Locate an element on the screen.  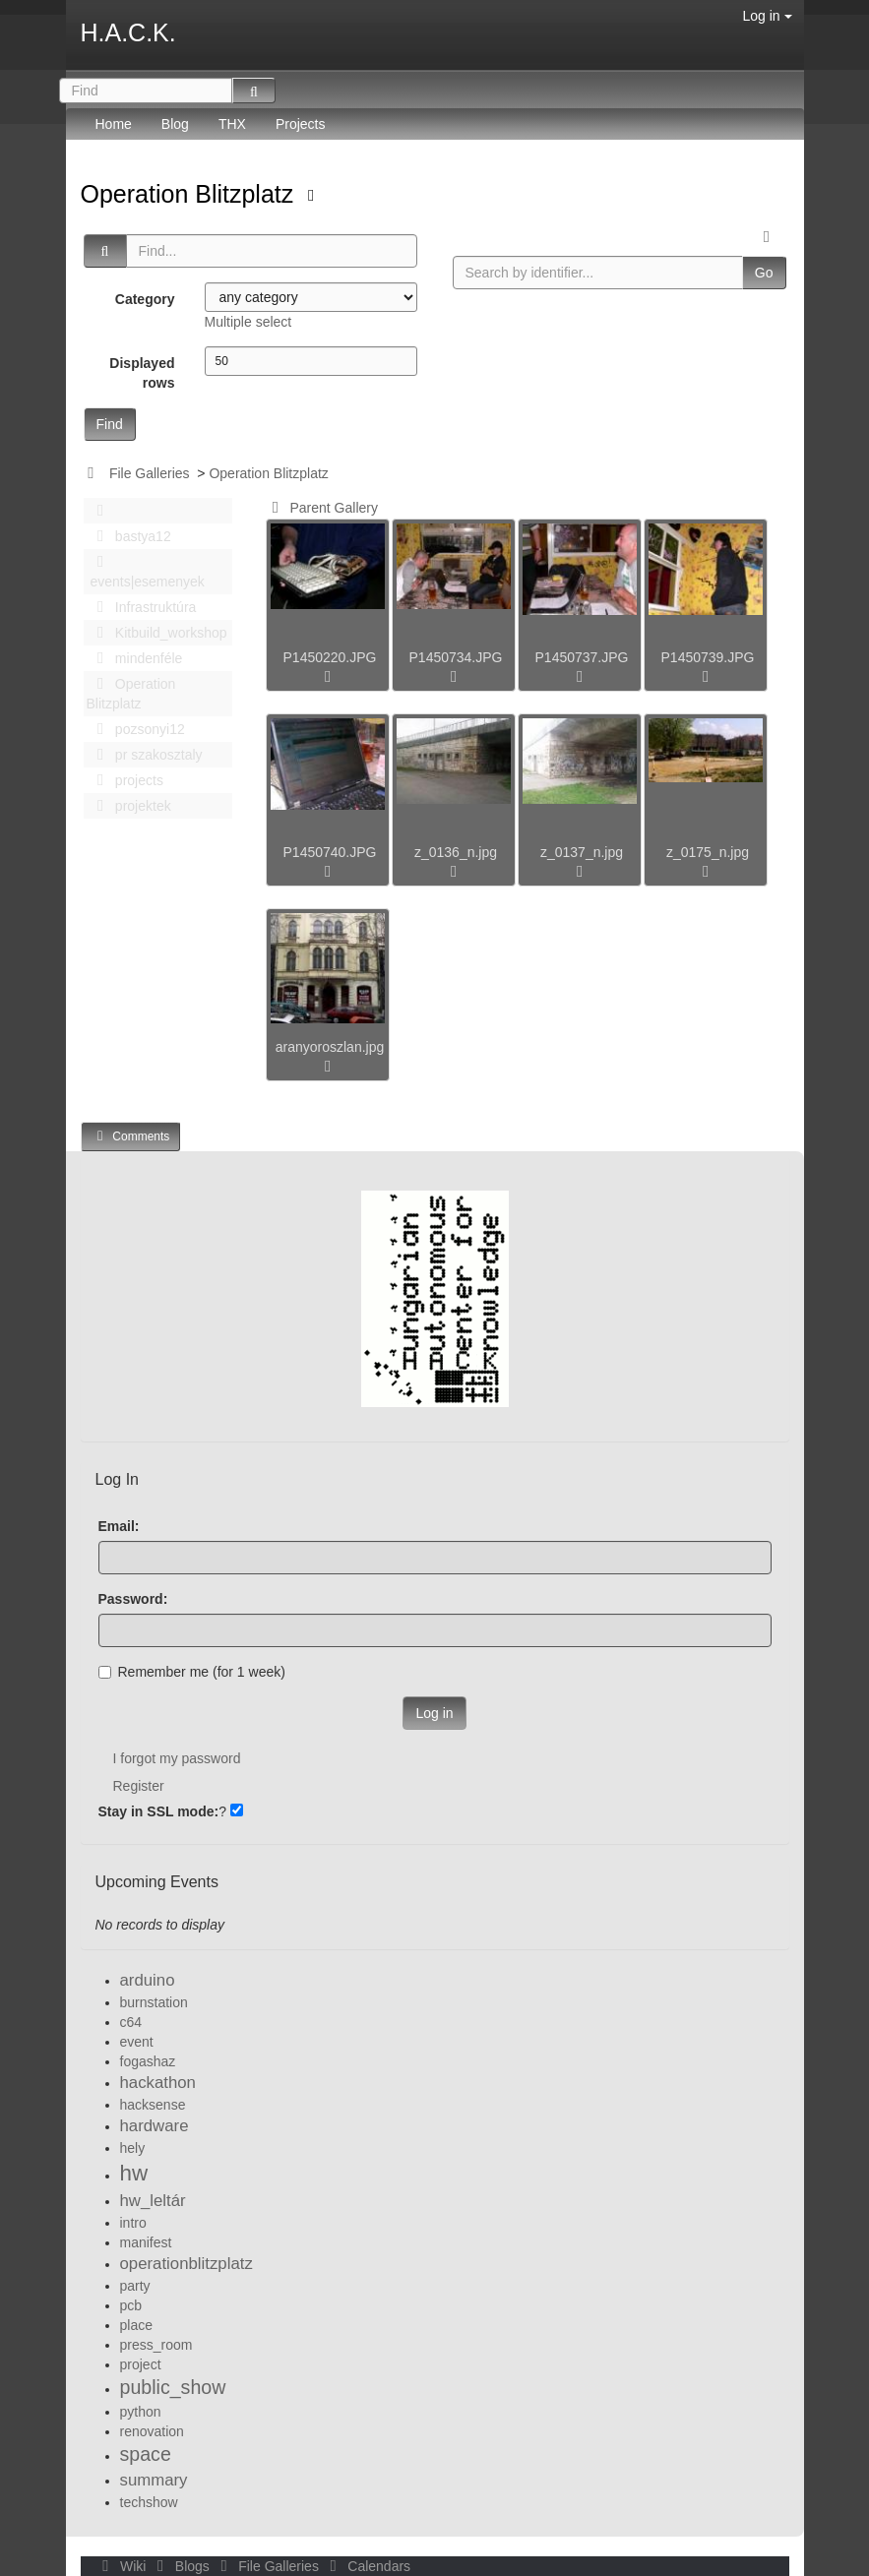
intro is located at coordinates (133, 2223).